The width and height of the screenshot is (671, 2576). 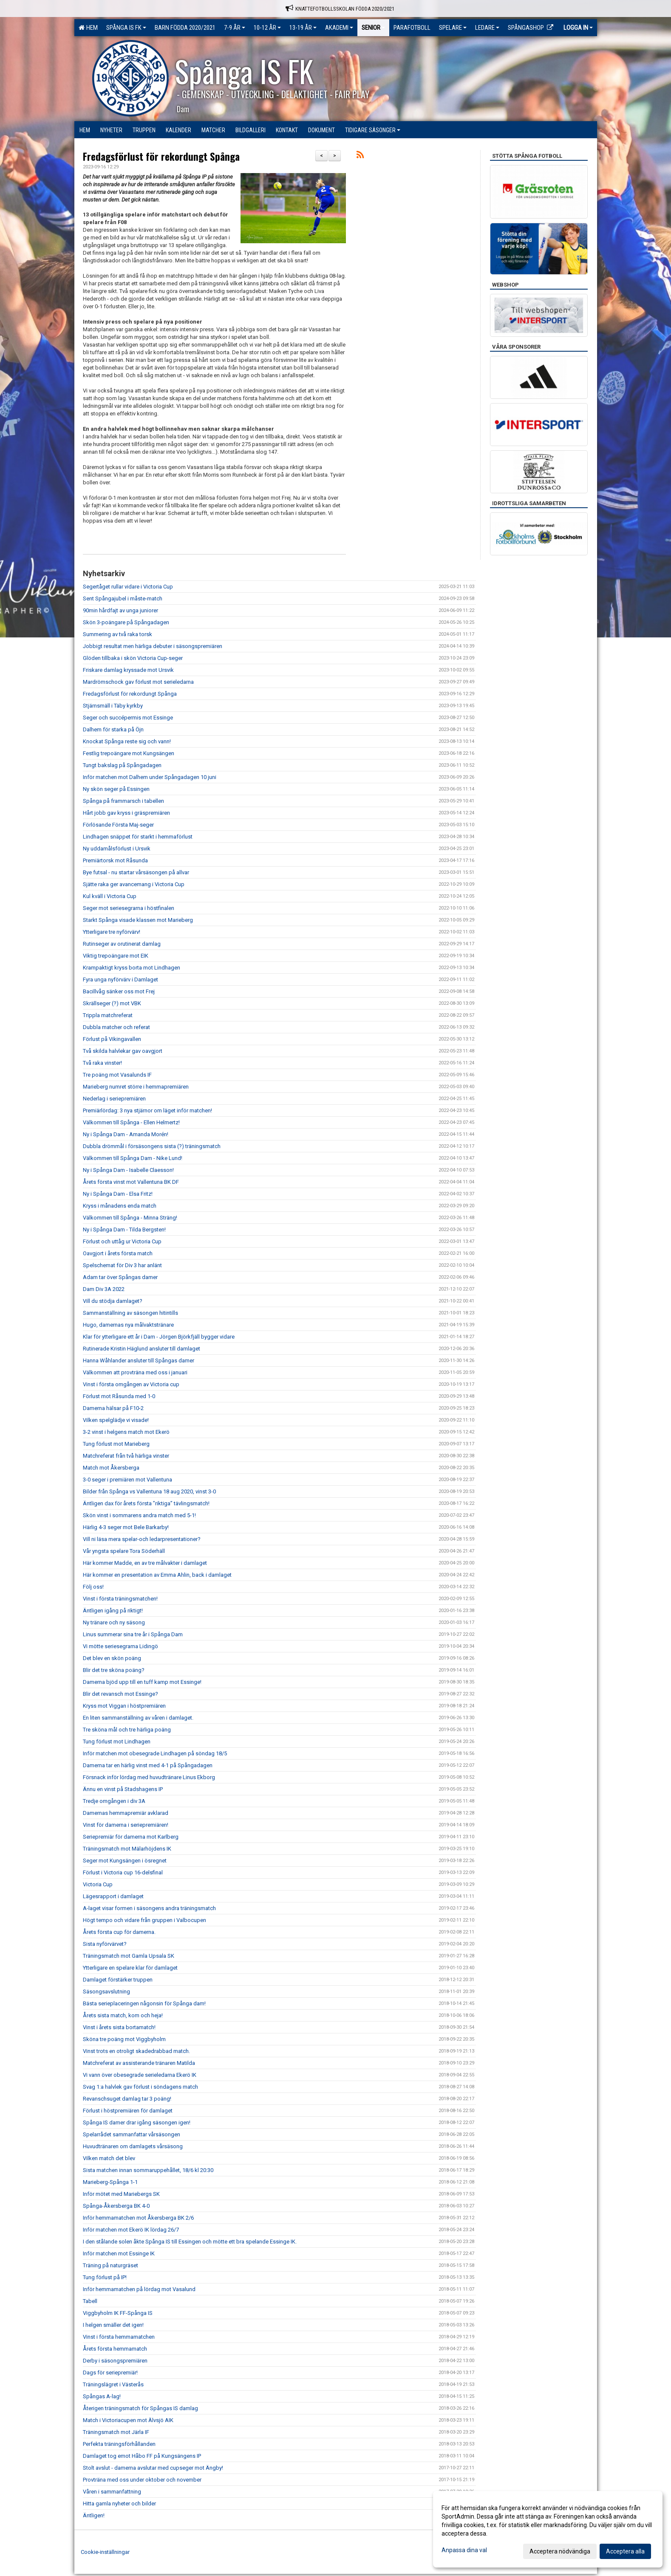 What do you see at coordinates (124, 2039) in the screenshot?
I see `Sköna tre poäng mot Viggbyholm` at bounding box center [124, 2039].